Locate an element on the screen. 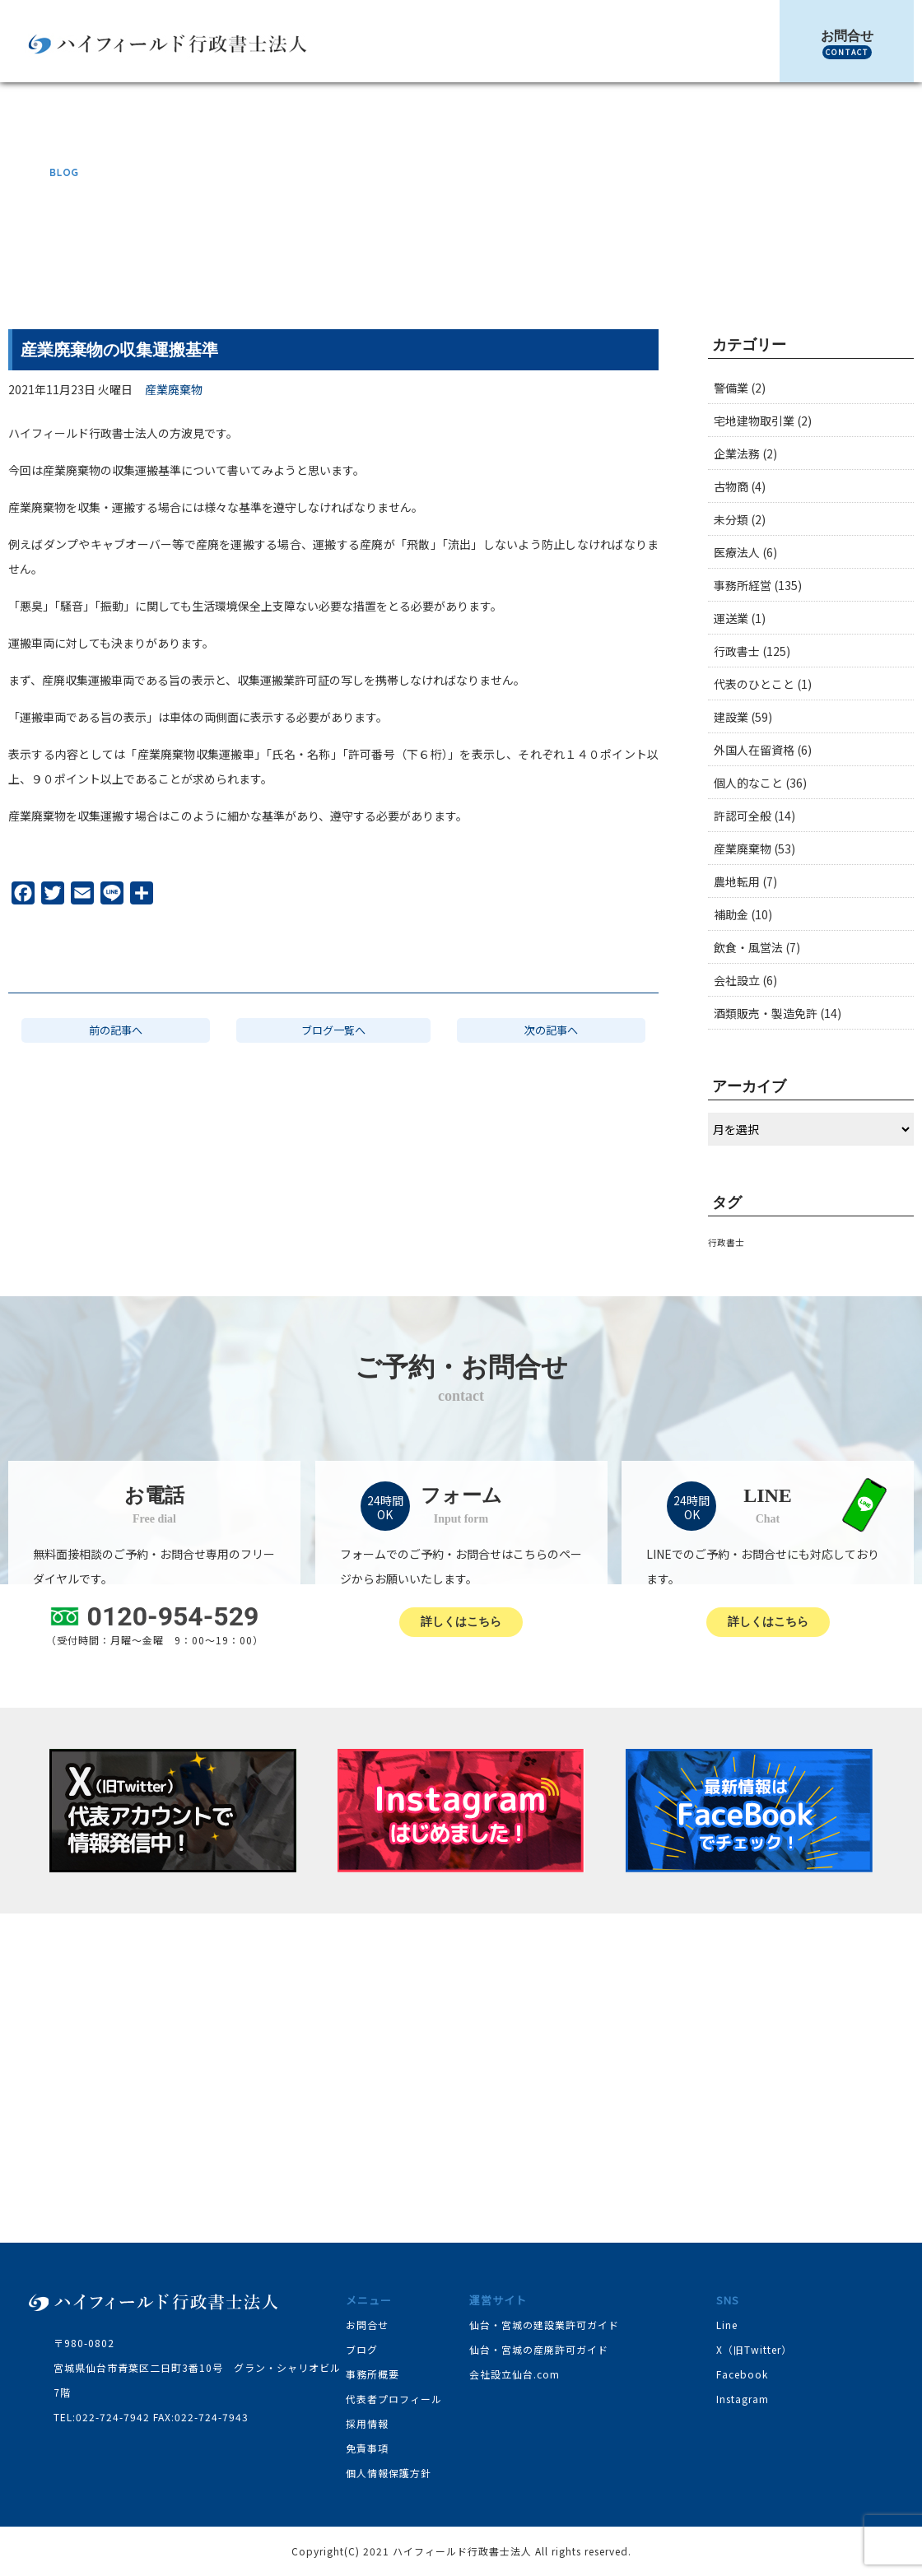  企業法務 is located at coordinates (737, 453).